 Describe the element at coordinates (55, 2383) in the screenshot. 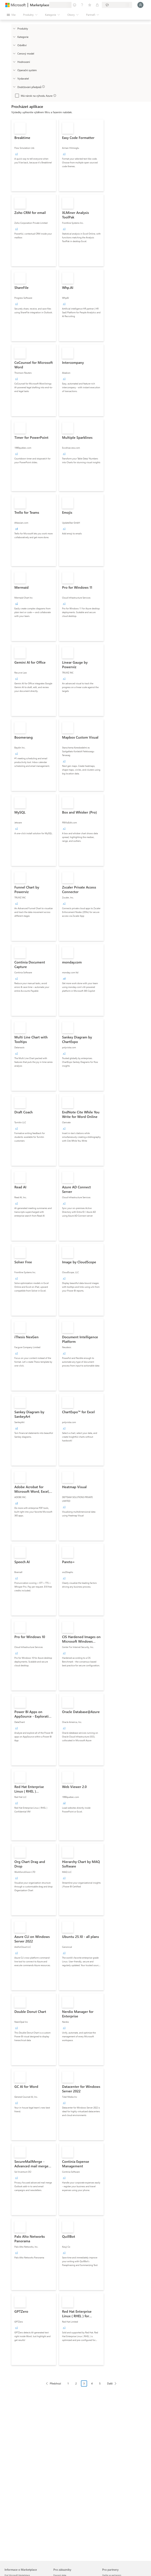

I see `Předchozí [Previous Page]` at that location.